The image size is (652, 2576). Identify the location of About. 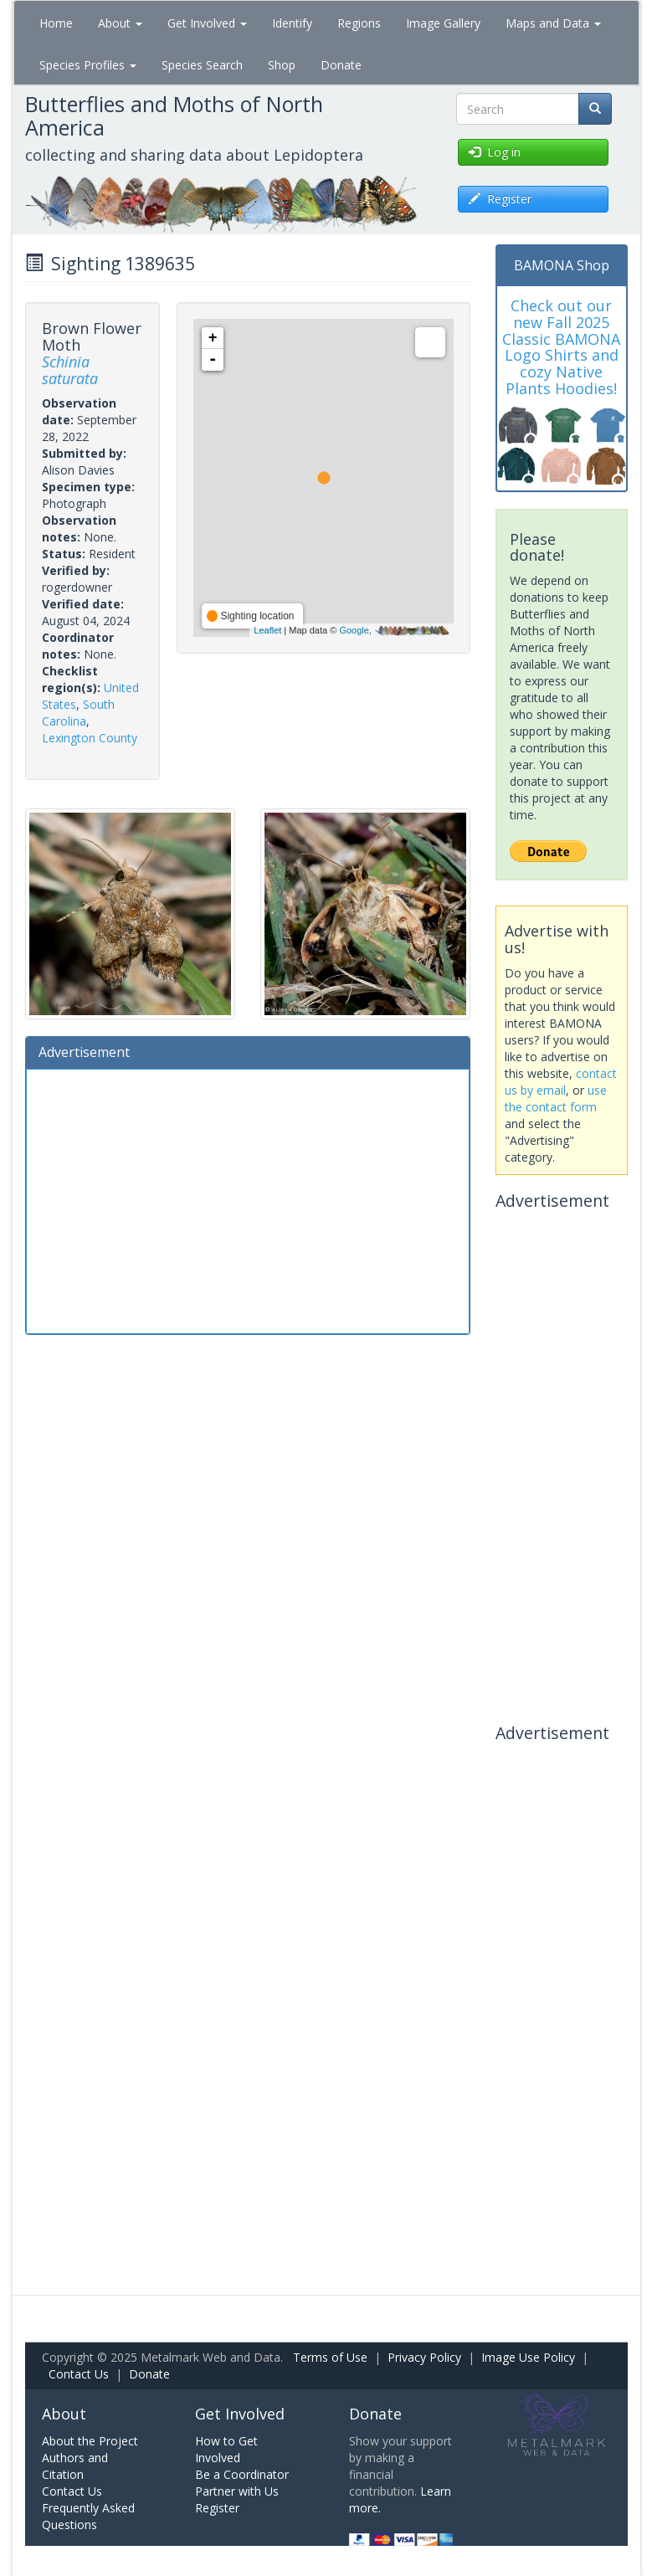
(120, 23).